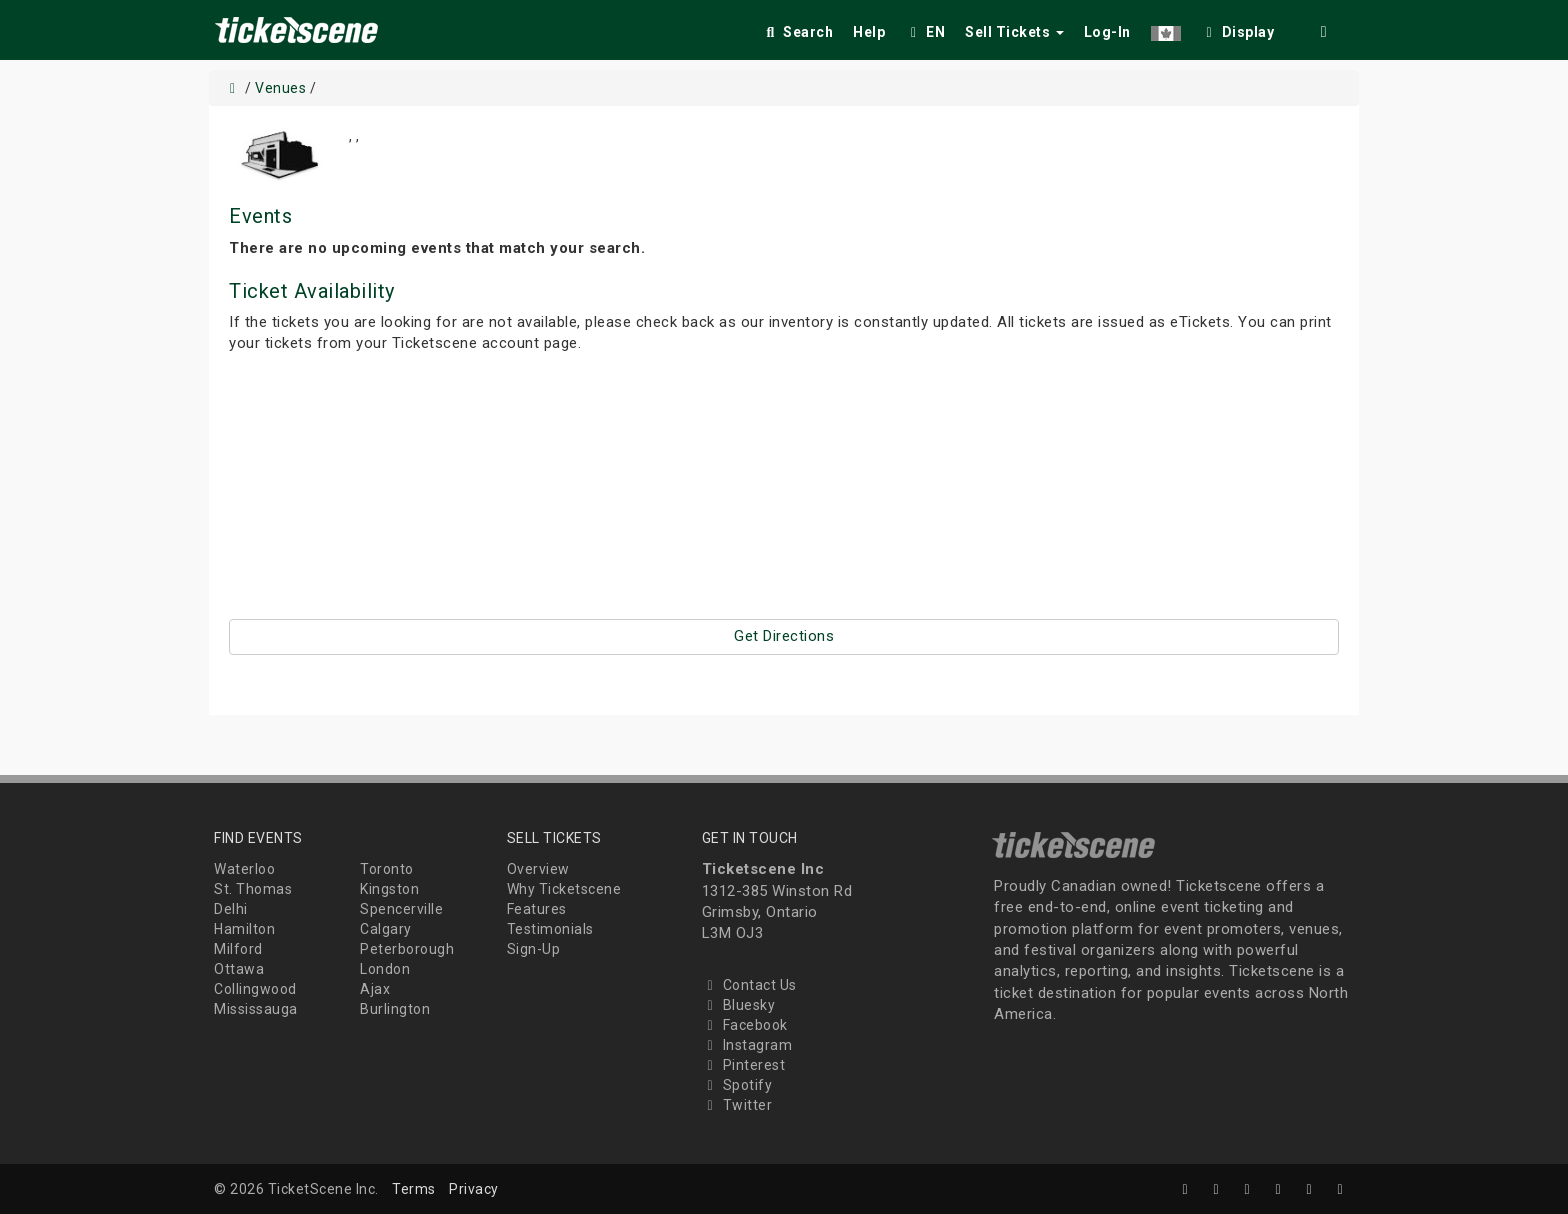 The width and height of the screenshot is (1568, 1214). What do you see at coordinates (239, 969) in the screenshot?
I see `Ottawa` at bounding box center [239, 969].